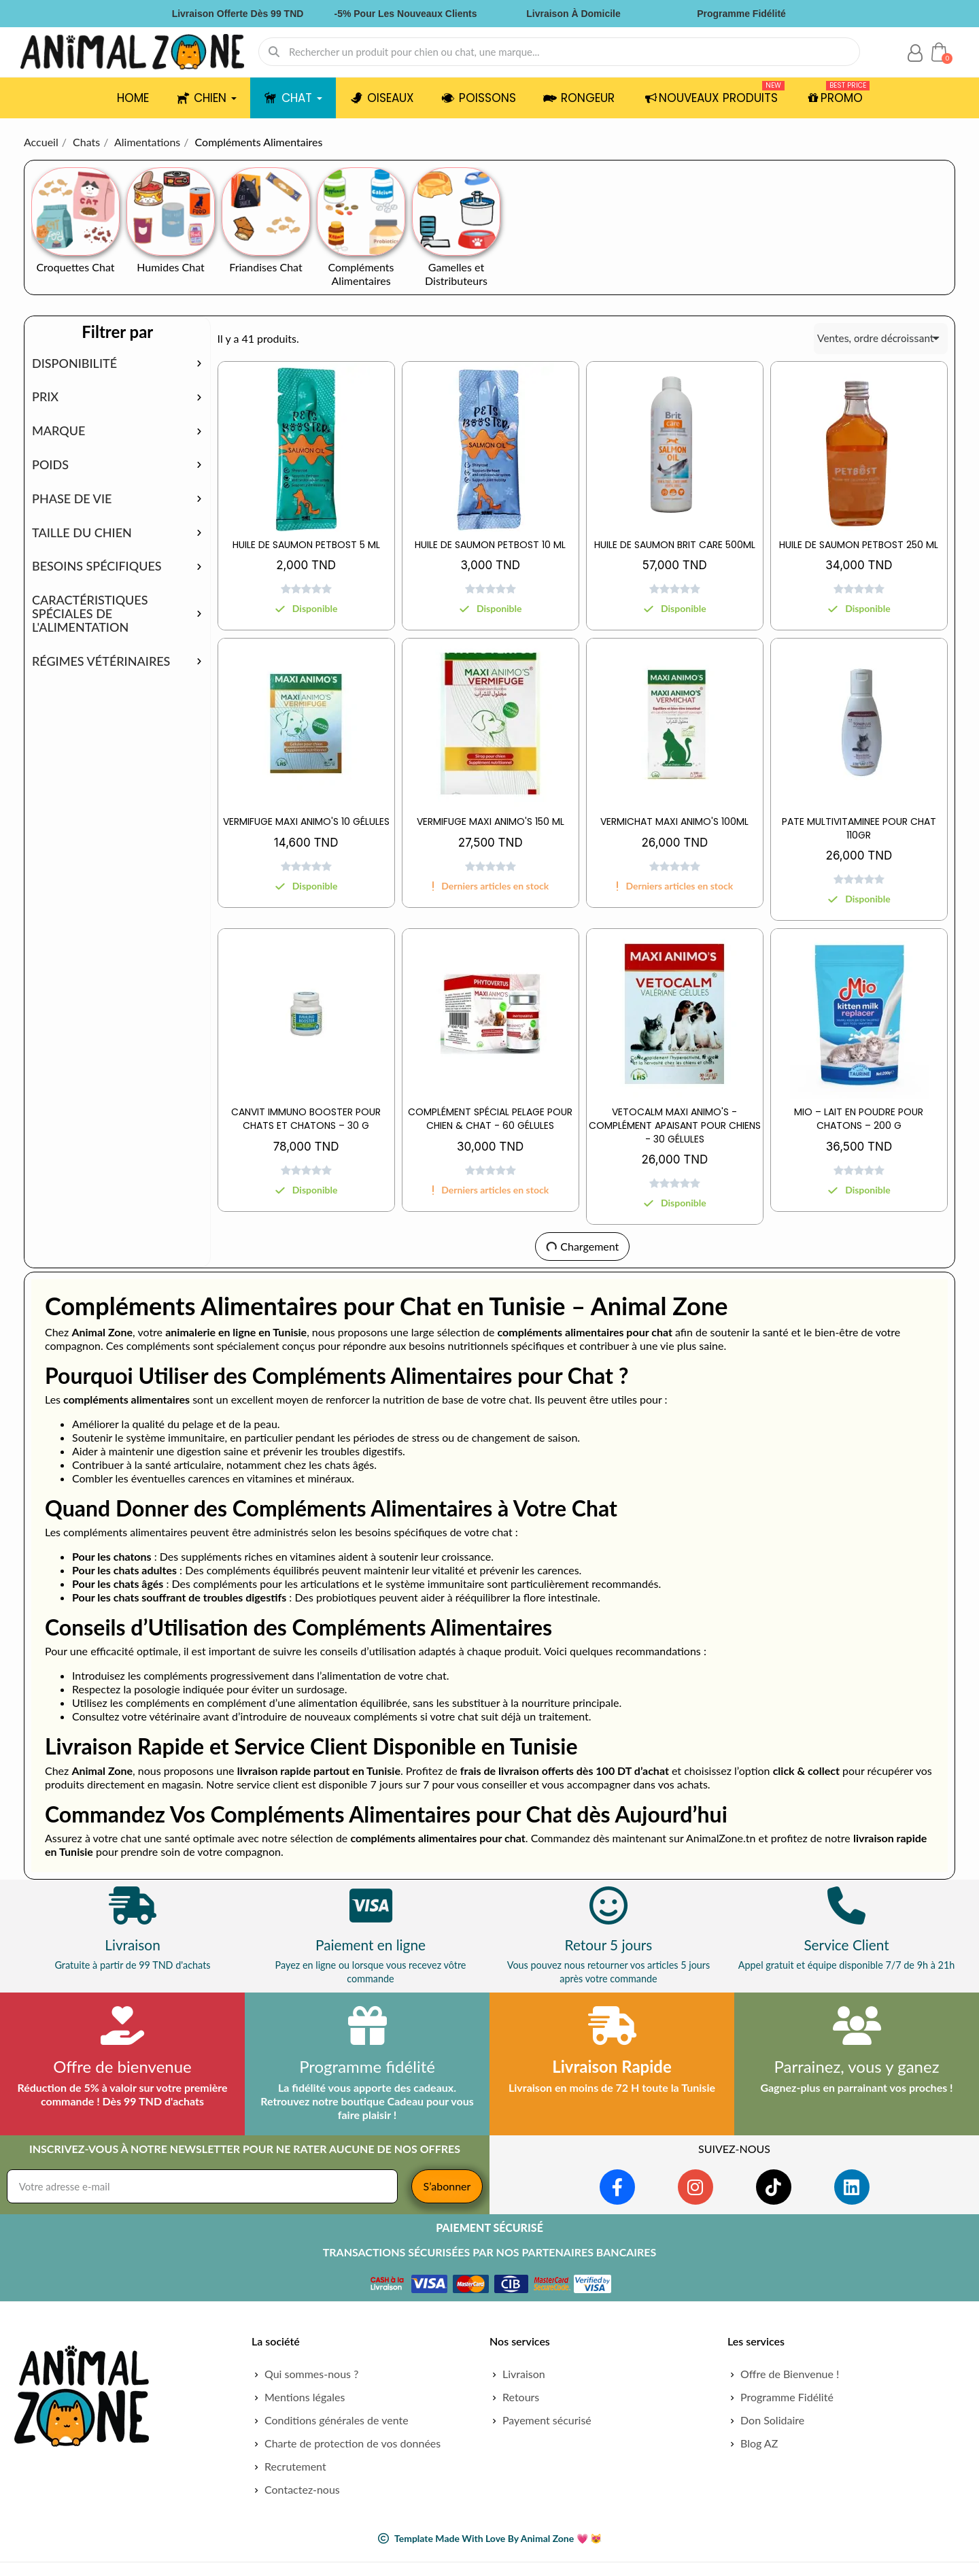  Describe the element at coordinates (370, 1944) in the screenshot. I see `Paiement en ligne` at that location.